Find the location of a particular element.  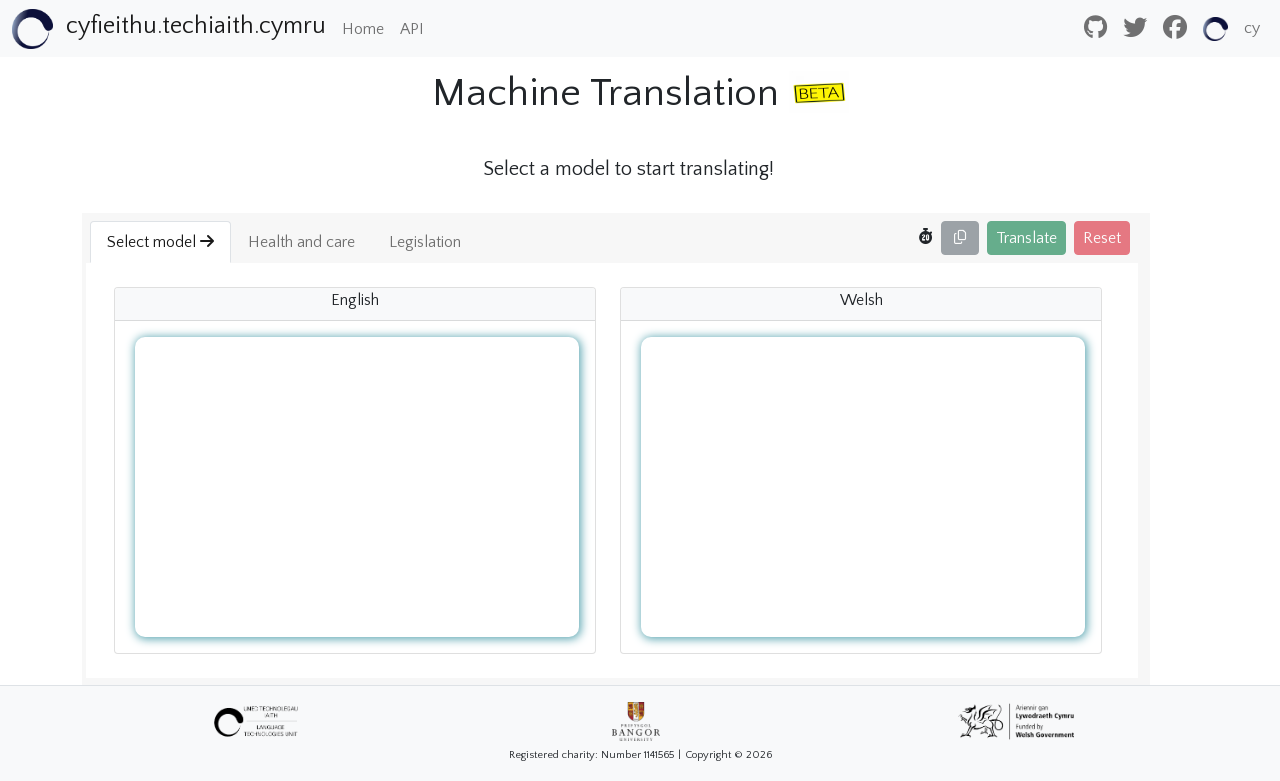

cy is located at coordinates (1252, 28).